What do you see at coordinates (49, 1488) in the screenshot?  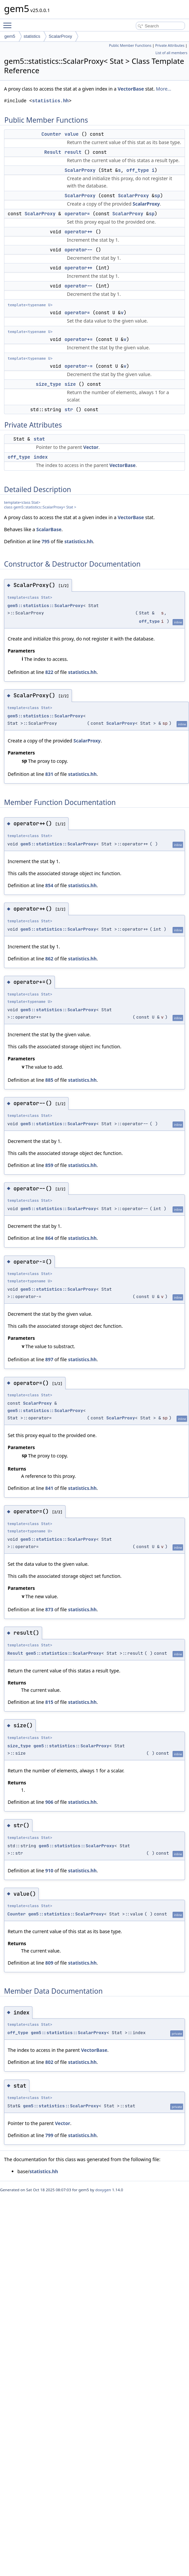 I see `841` at bounding box center [49, 1488].